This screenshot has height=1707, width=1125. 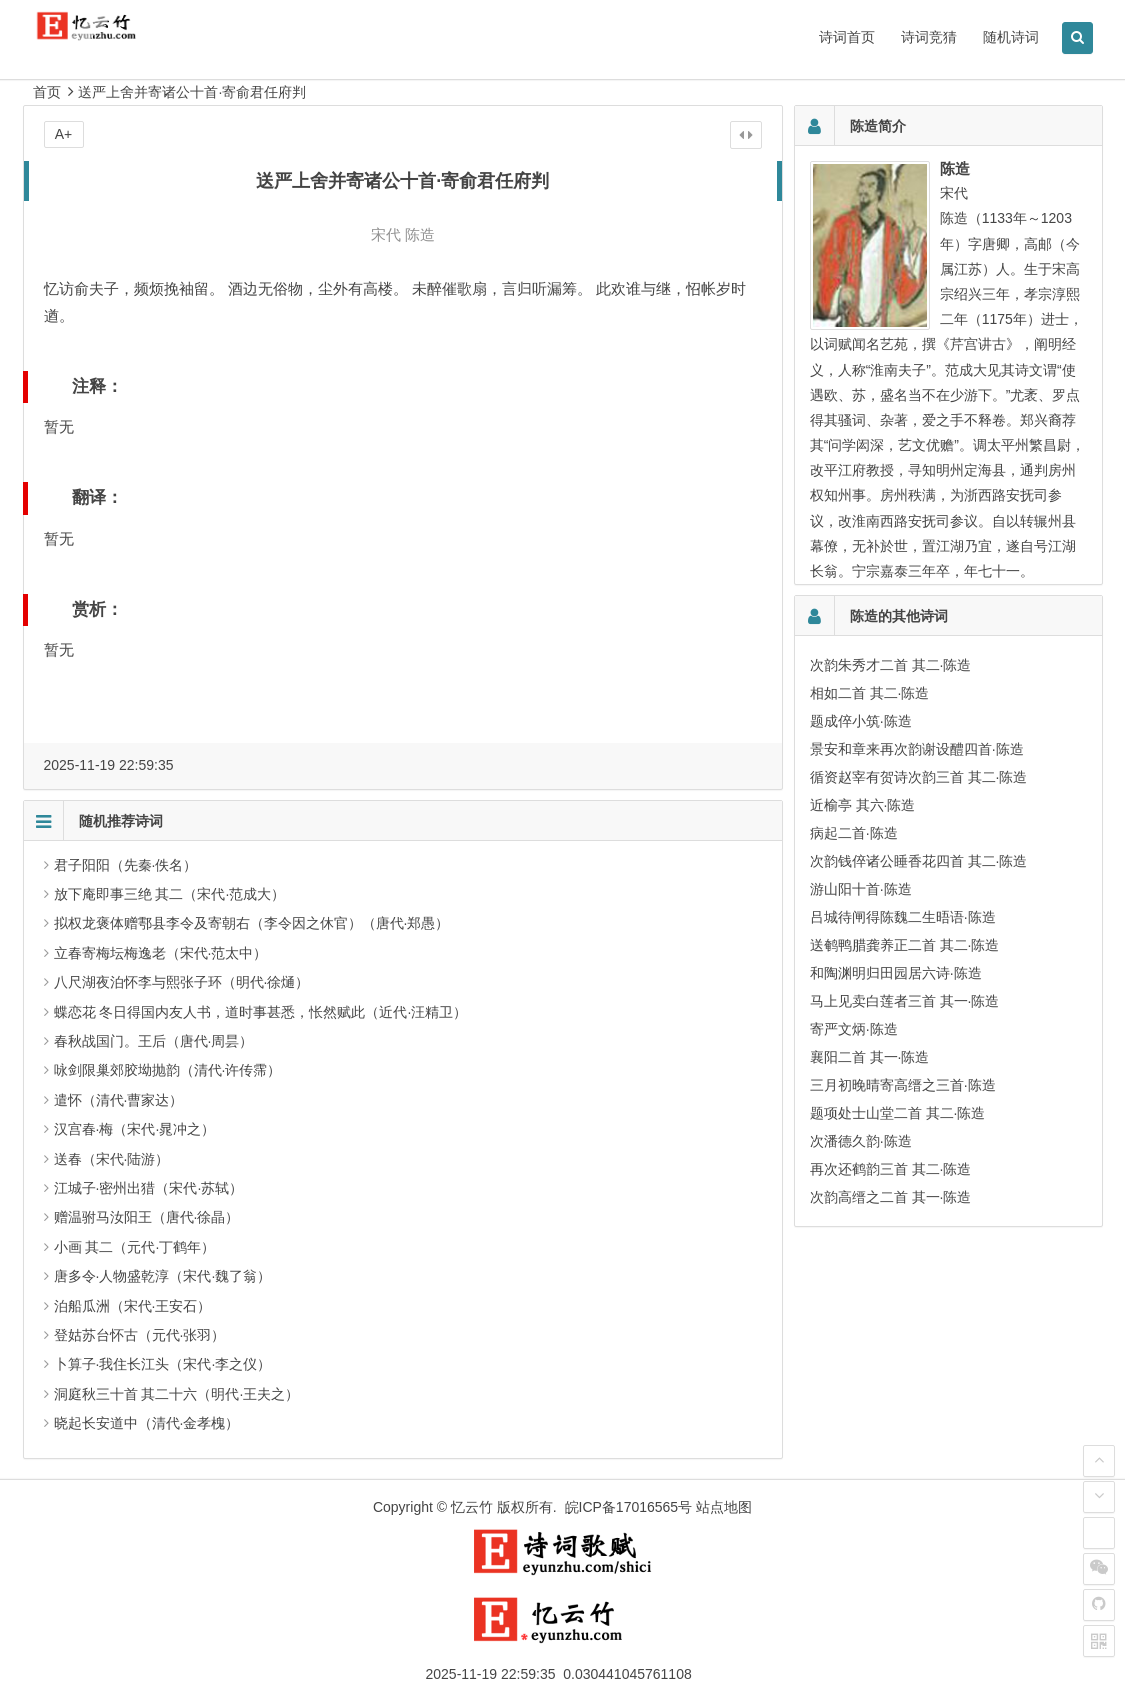 What do you see at coordinates (119, 1100) in the screenshot?
I see `遣怀（清代·曹家达）` at bounding box center [119, 1100].